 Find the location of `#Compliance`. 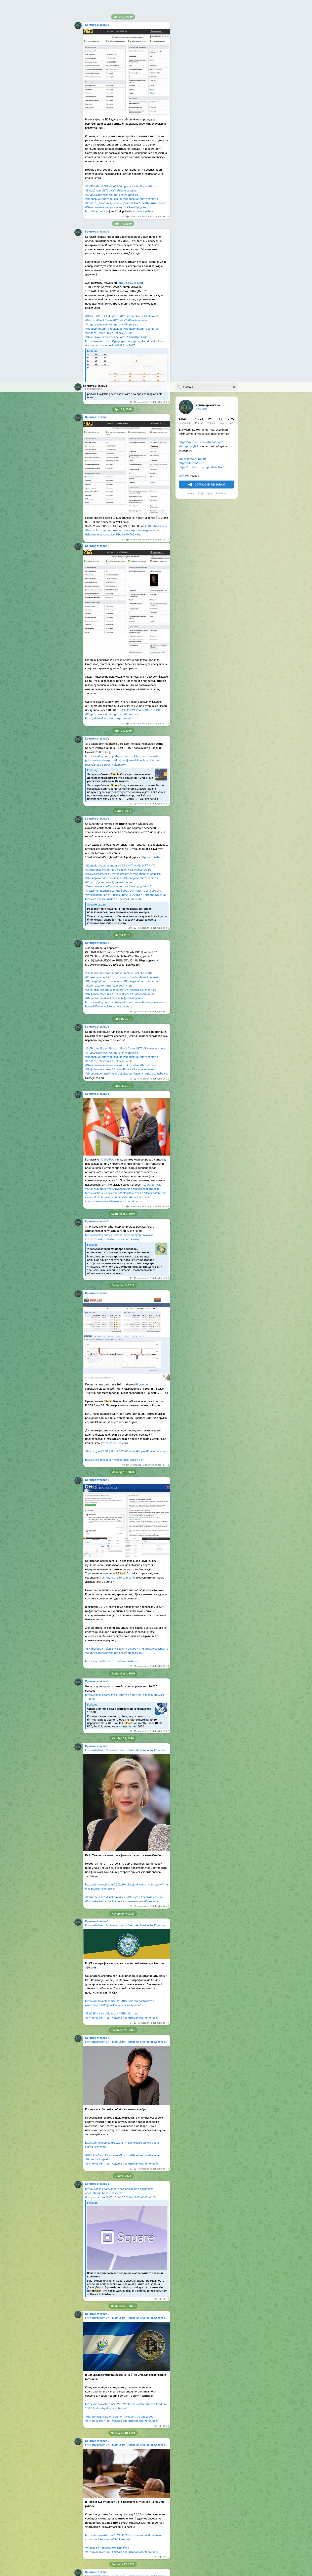

#Compliance is located at coordinates (93, 487).